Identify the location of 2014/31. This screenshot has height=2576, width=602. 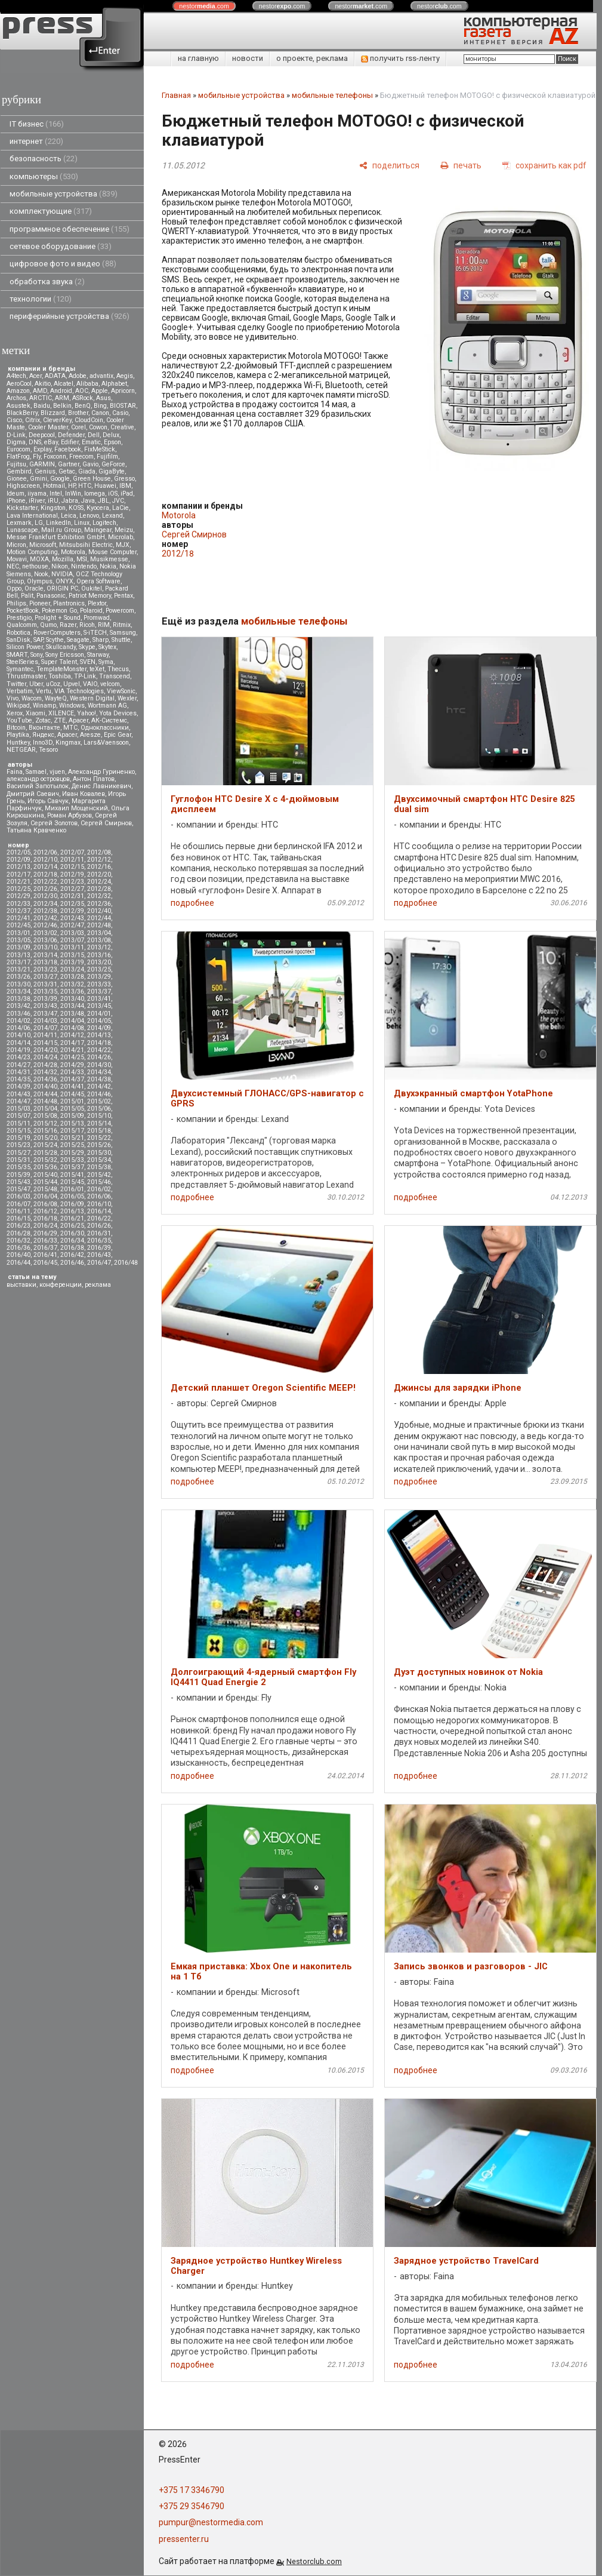
(18, 1072).